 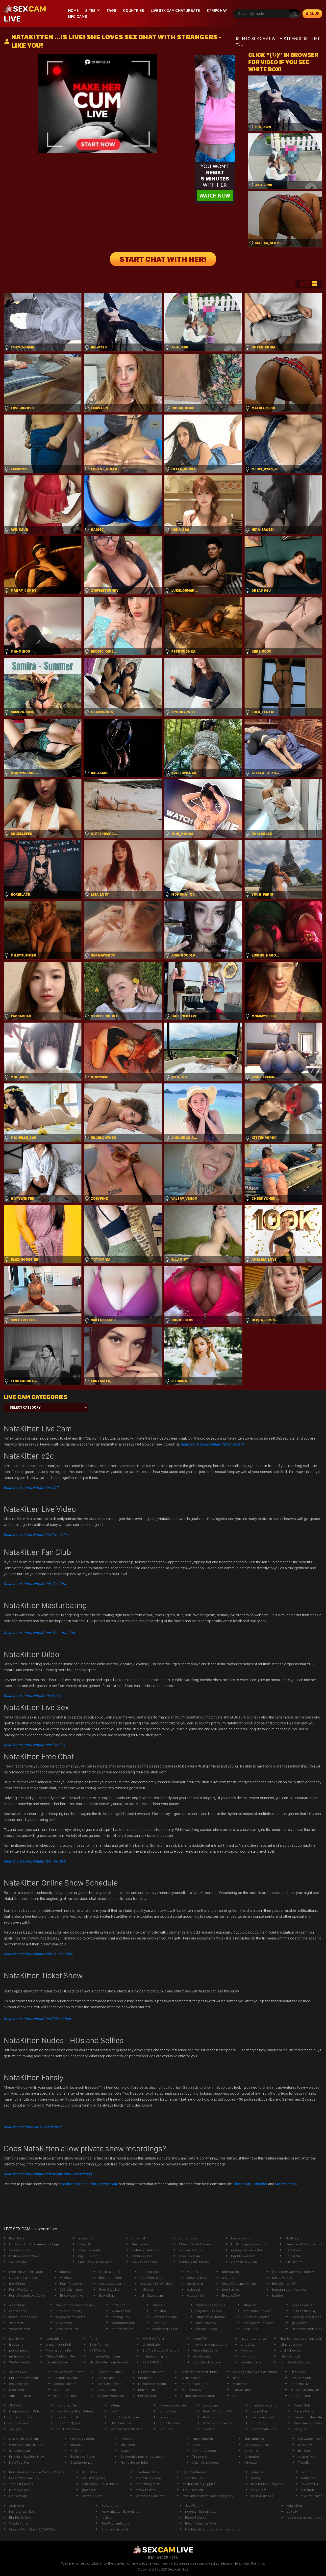 I want to click on Porn Loon, so click(x=211, y=2417).